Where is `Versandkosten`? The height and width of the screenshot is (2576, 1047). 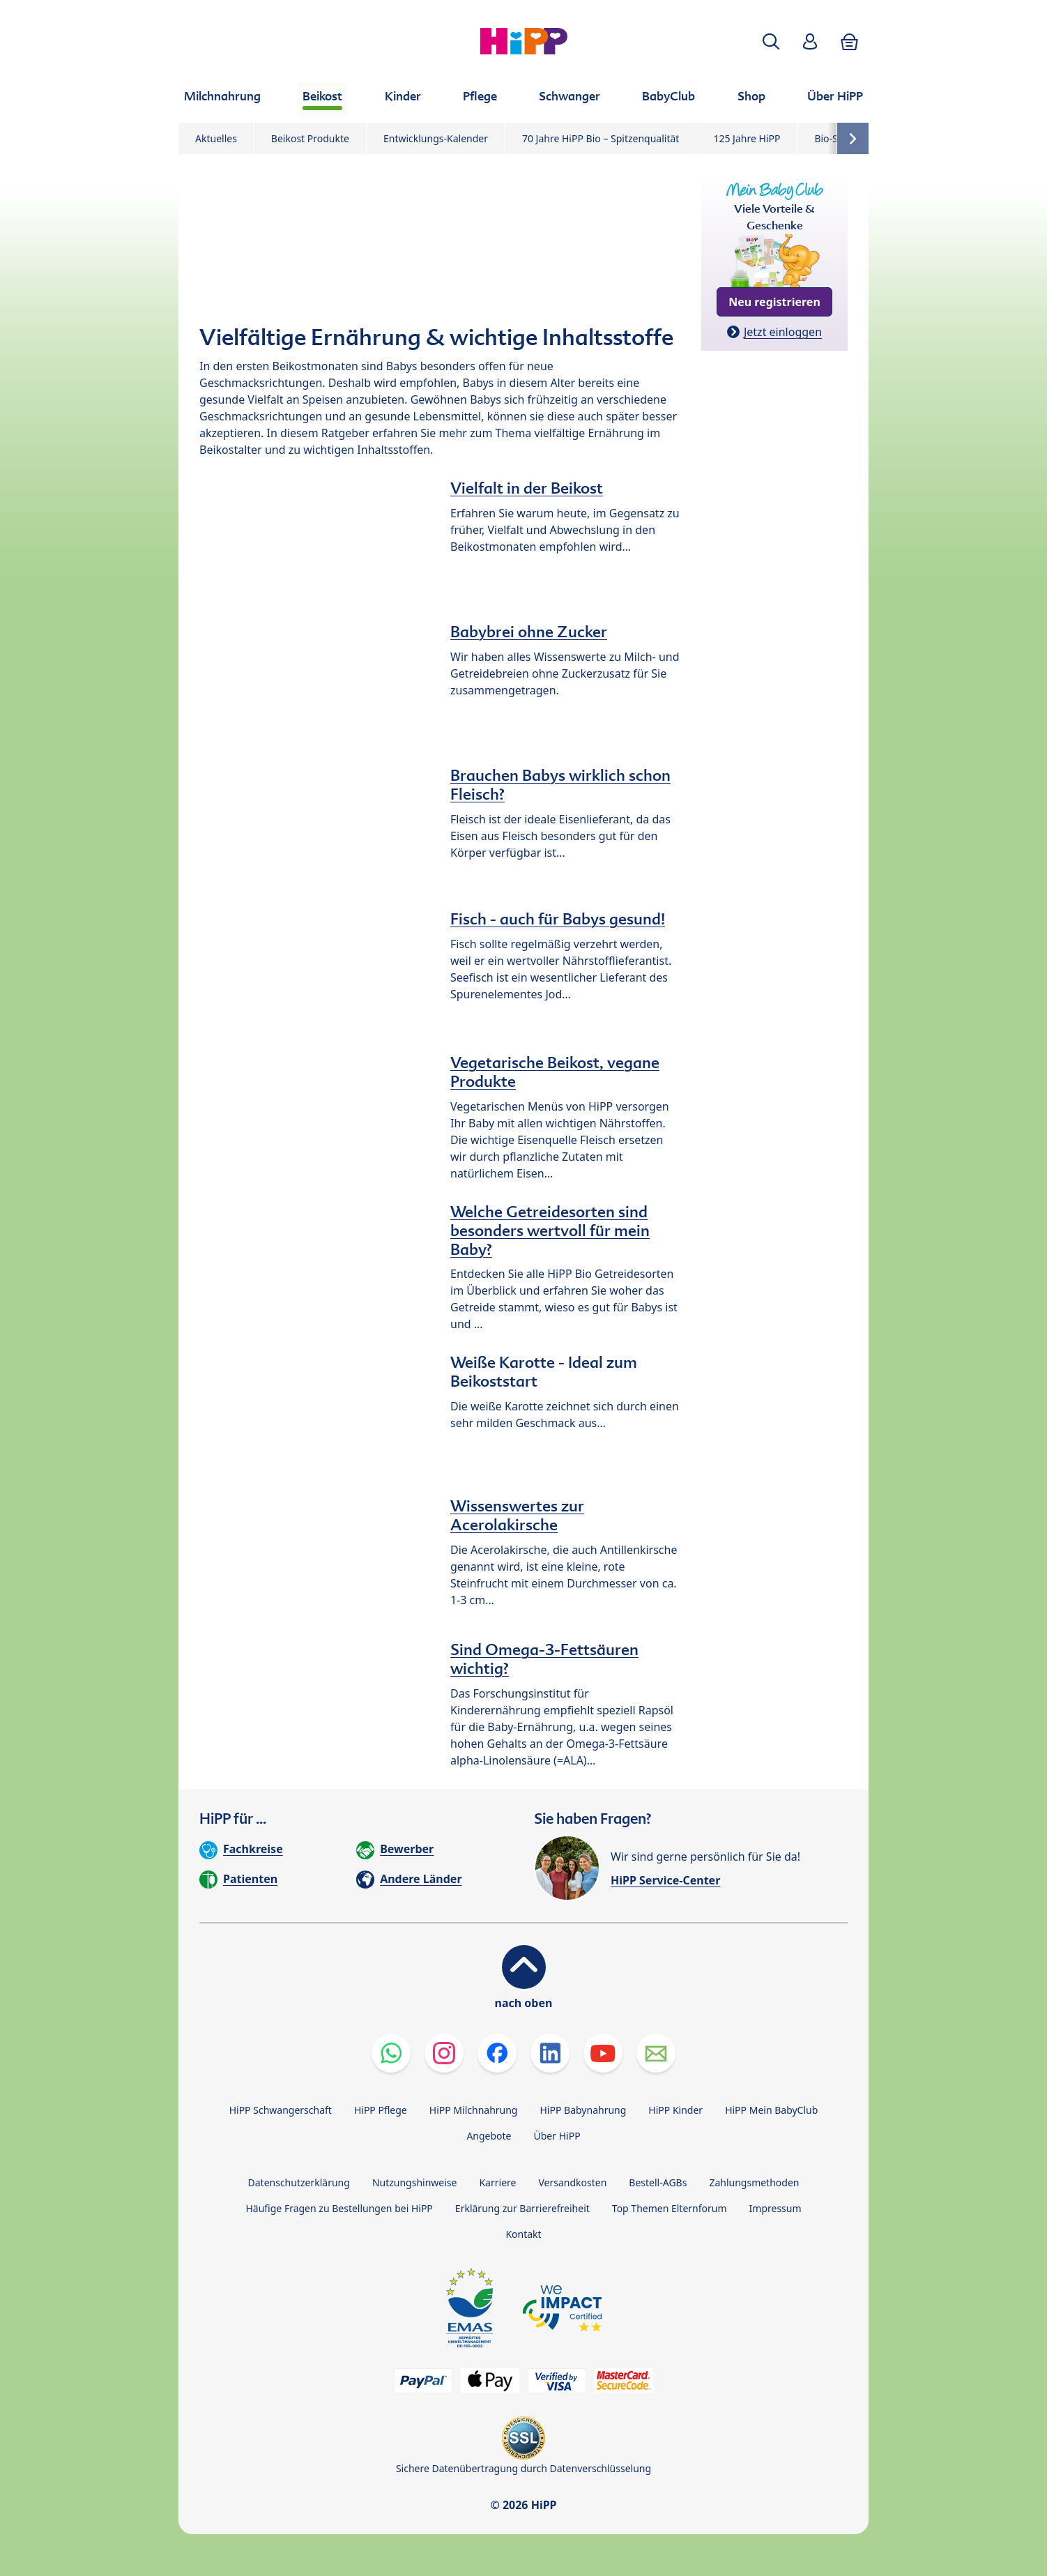 Versandkosten is located at coordinates (572, 2182).